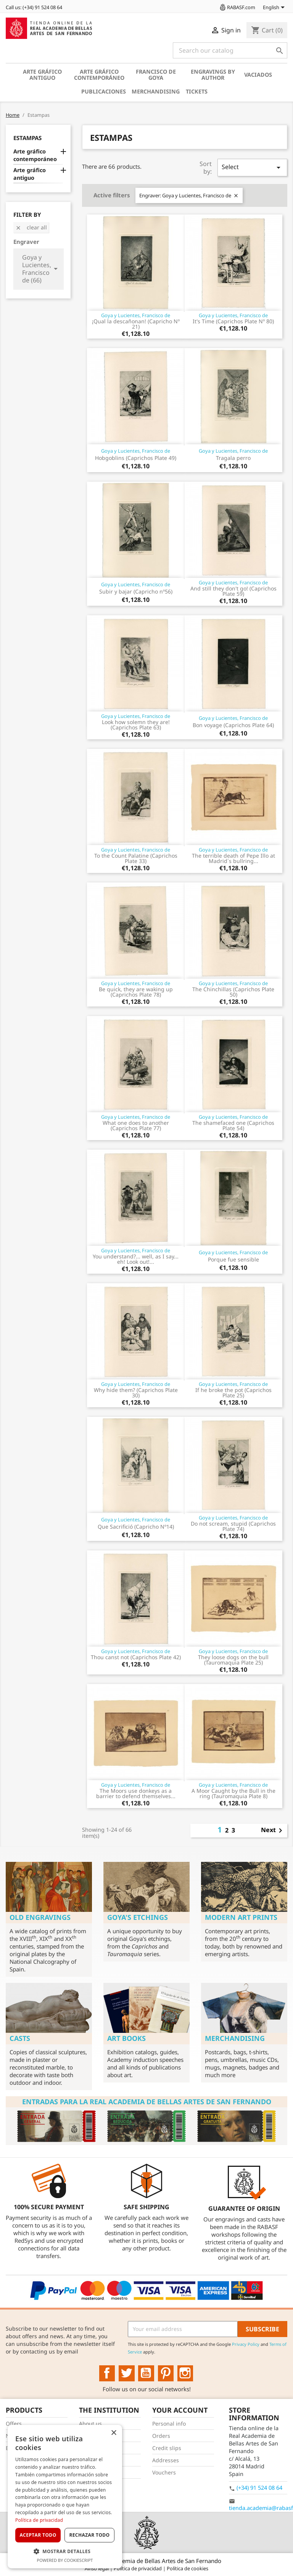 This screenshot has height=2576, width=293. I want to click on Que Sacrifició (Capricho Nº14), so click(136, 1526).